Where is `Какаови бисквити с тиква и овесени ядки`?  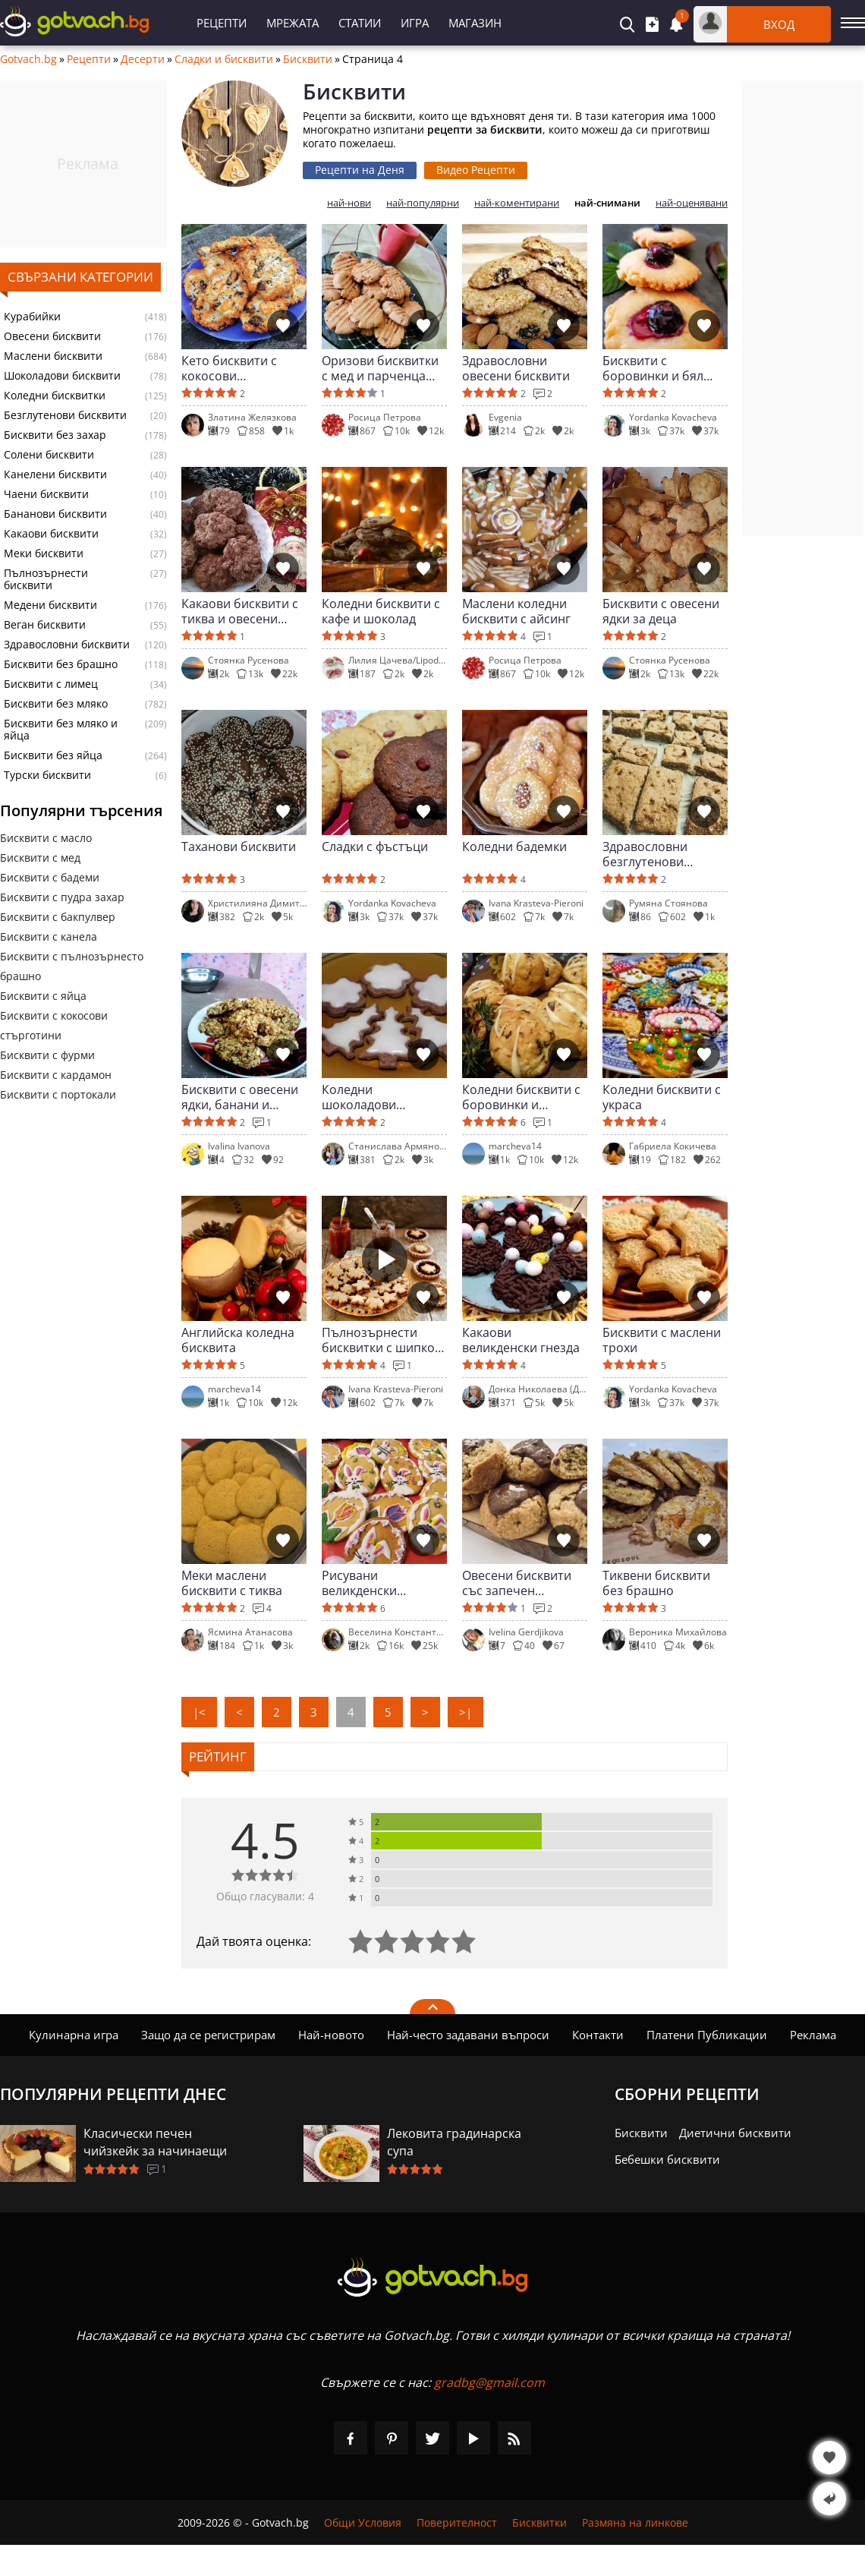
Какаови бисквити с тиква и овесени ядки is located at coordinates (239, 611).